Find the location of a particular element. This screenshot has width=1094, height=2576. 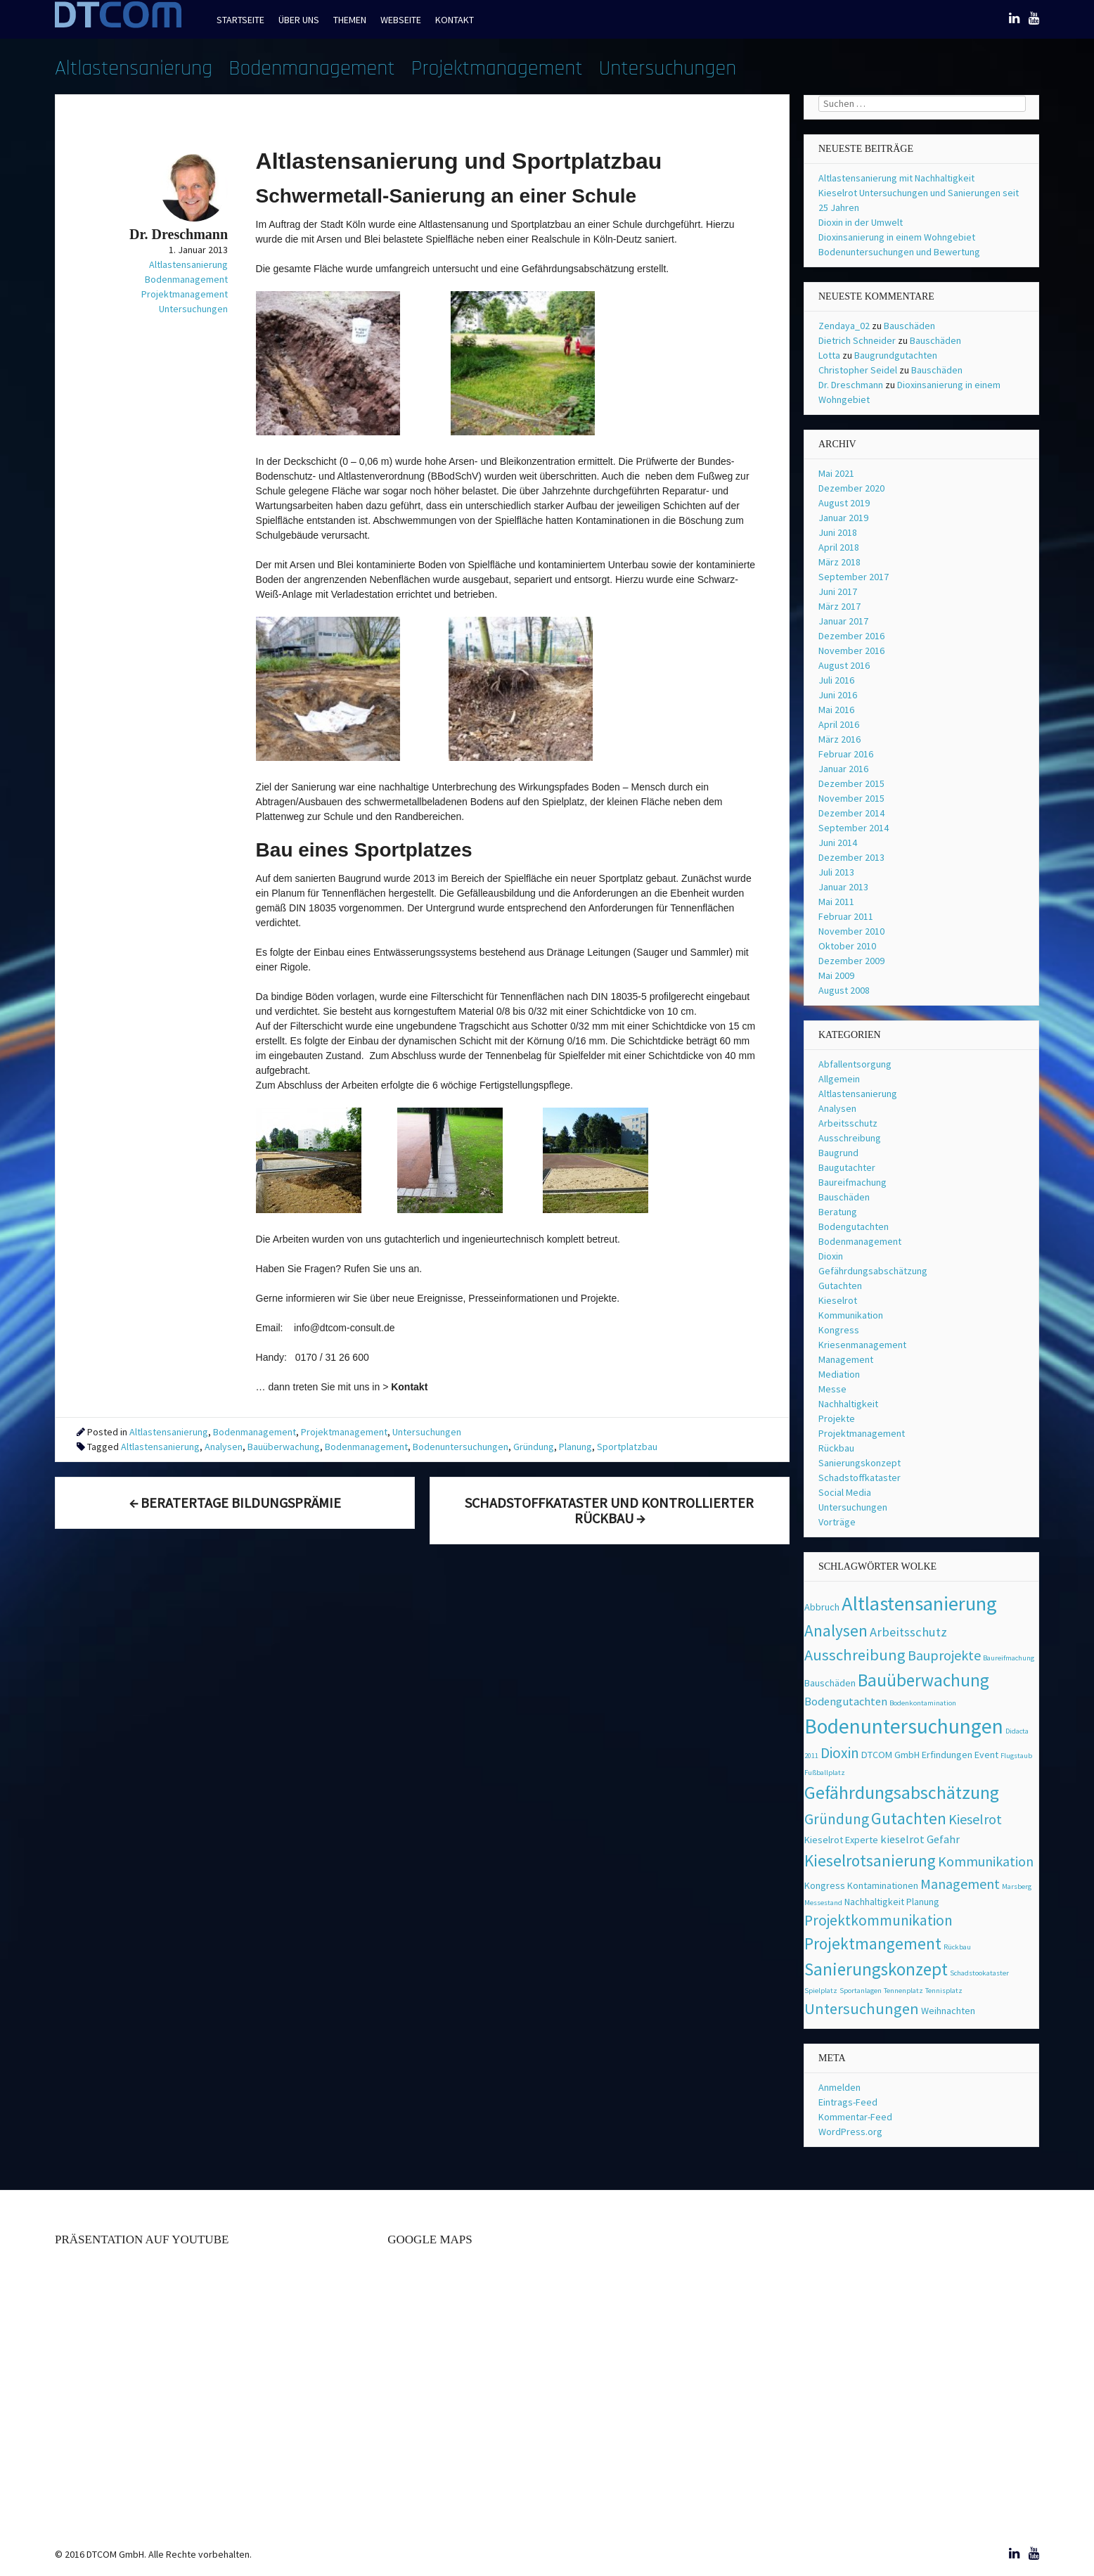

Sanierungskonzept [Sanierungskonzept (10 Einträge)] is located at coordinates (876, 1969).